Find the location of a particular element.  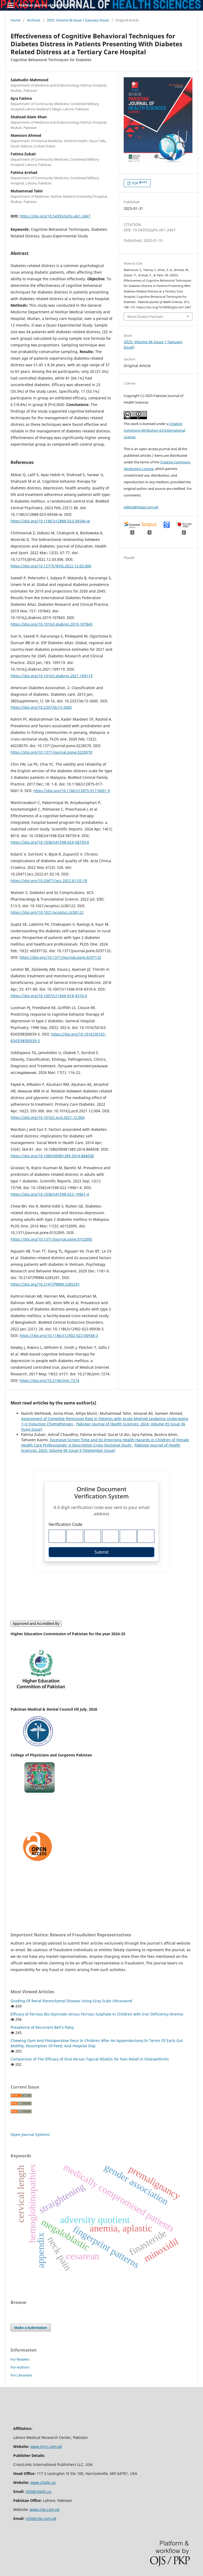

https://doi.org/10.2337/dc15-S005 is located at coordinates (41, 707).